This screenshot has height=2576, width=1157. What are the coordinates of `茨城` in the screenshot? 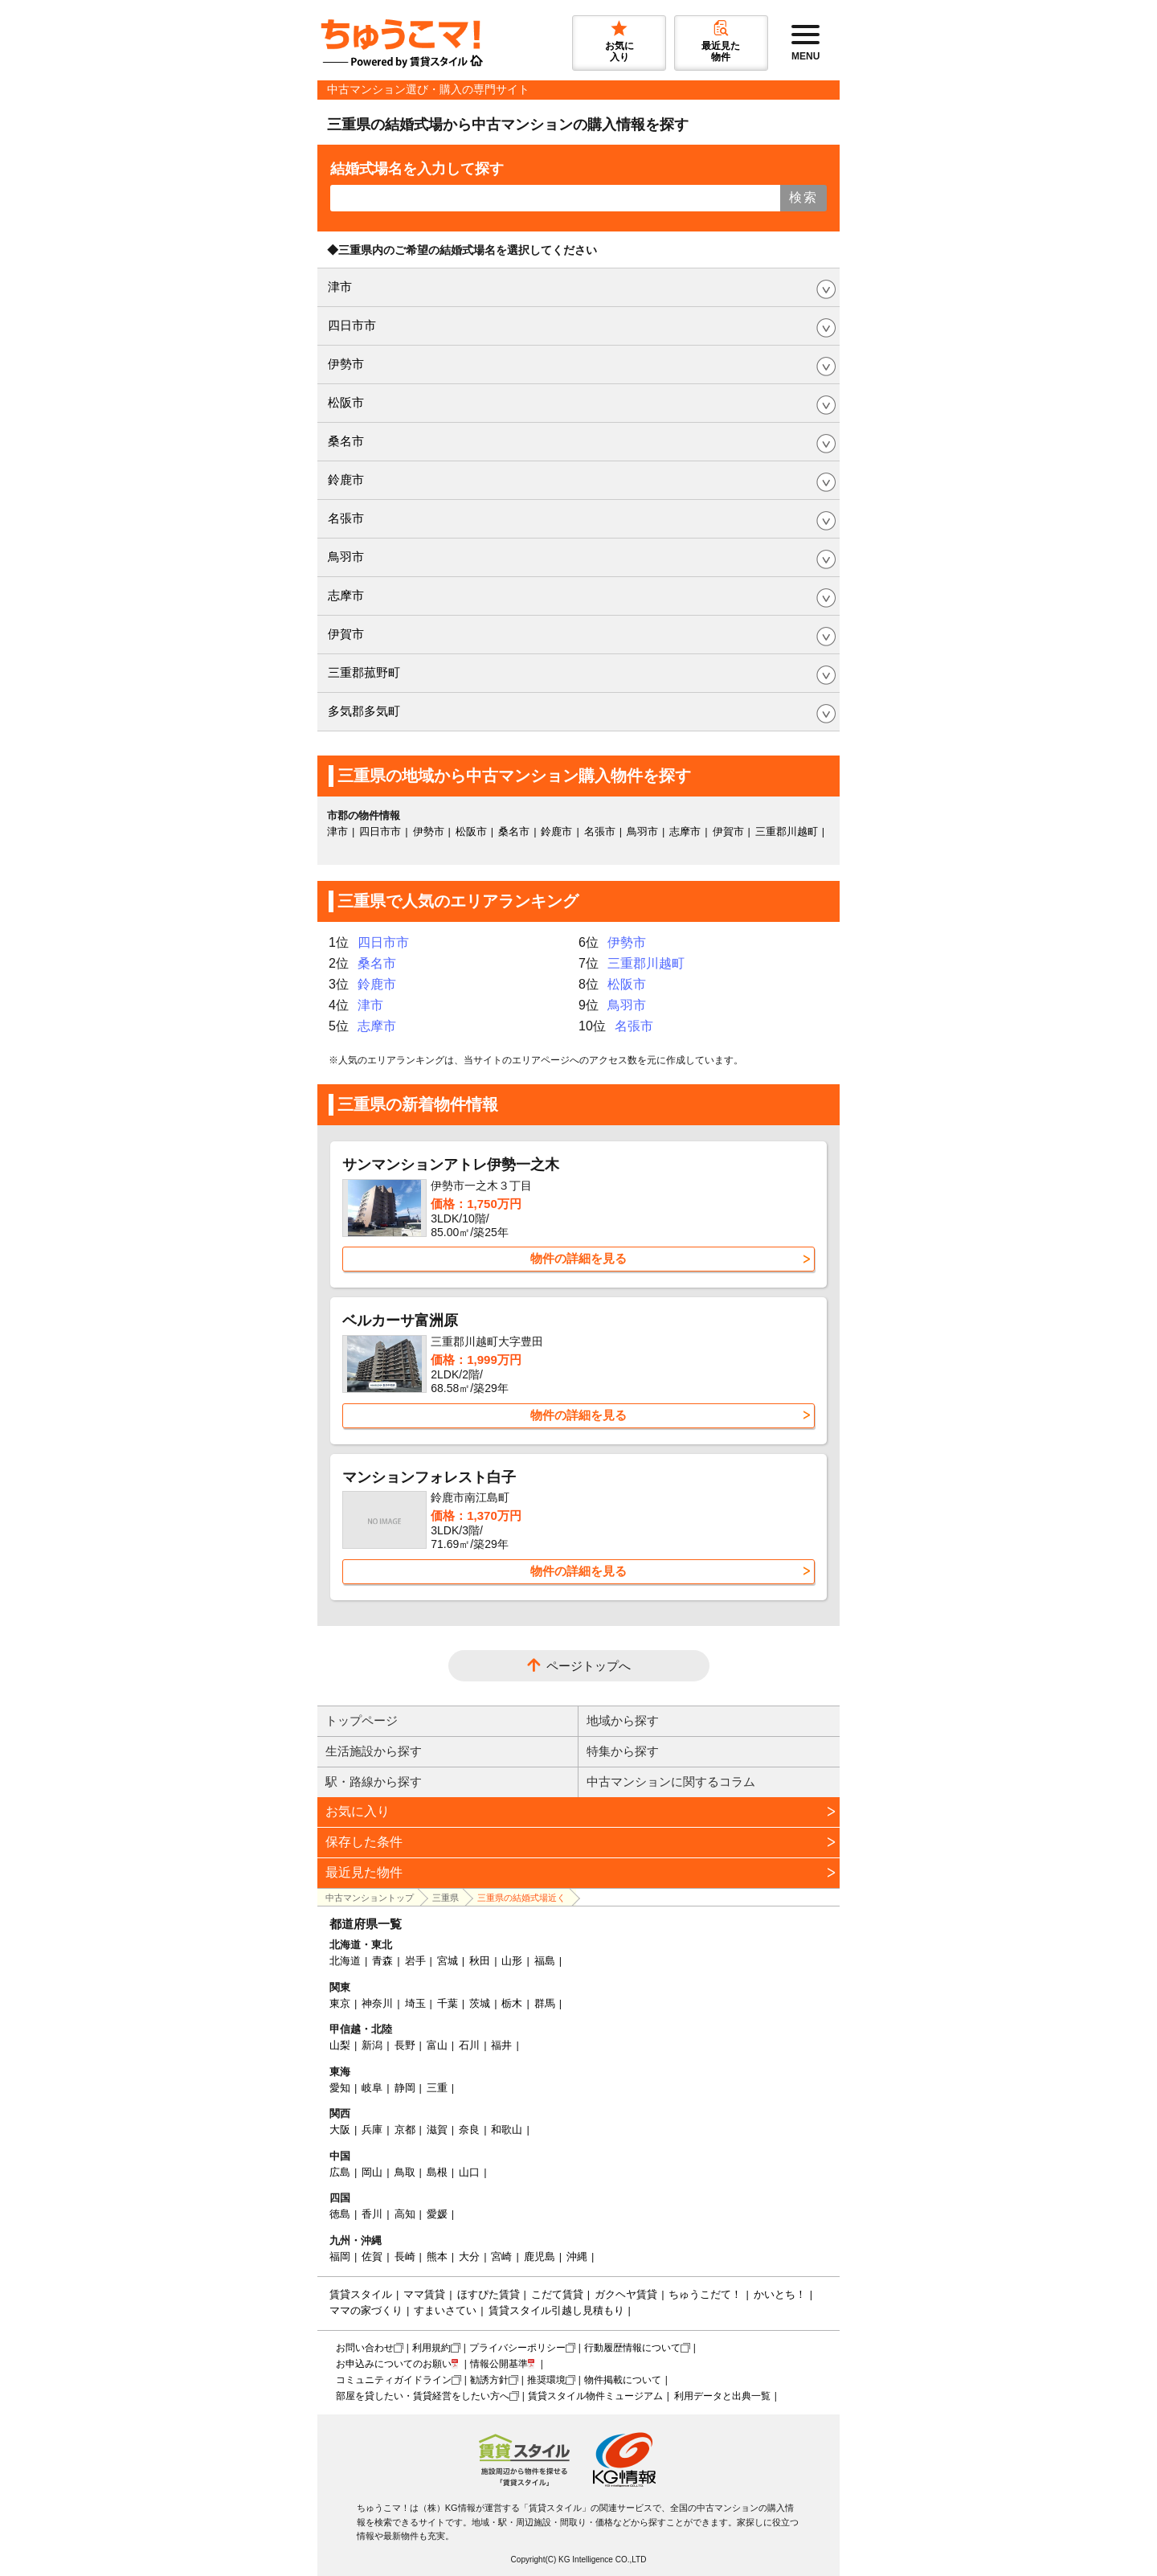 It's located at (479, 2003).